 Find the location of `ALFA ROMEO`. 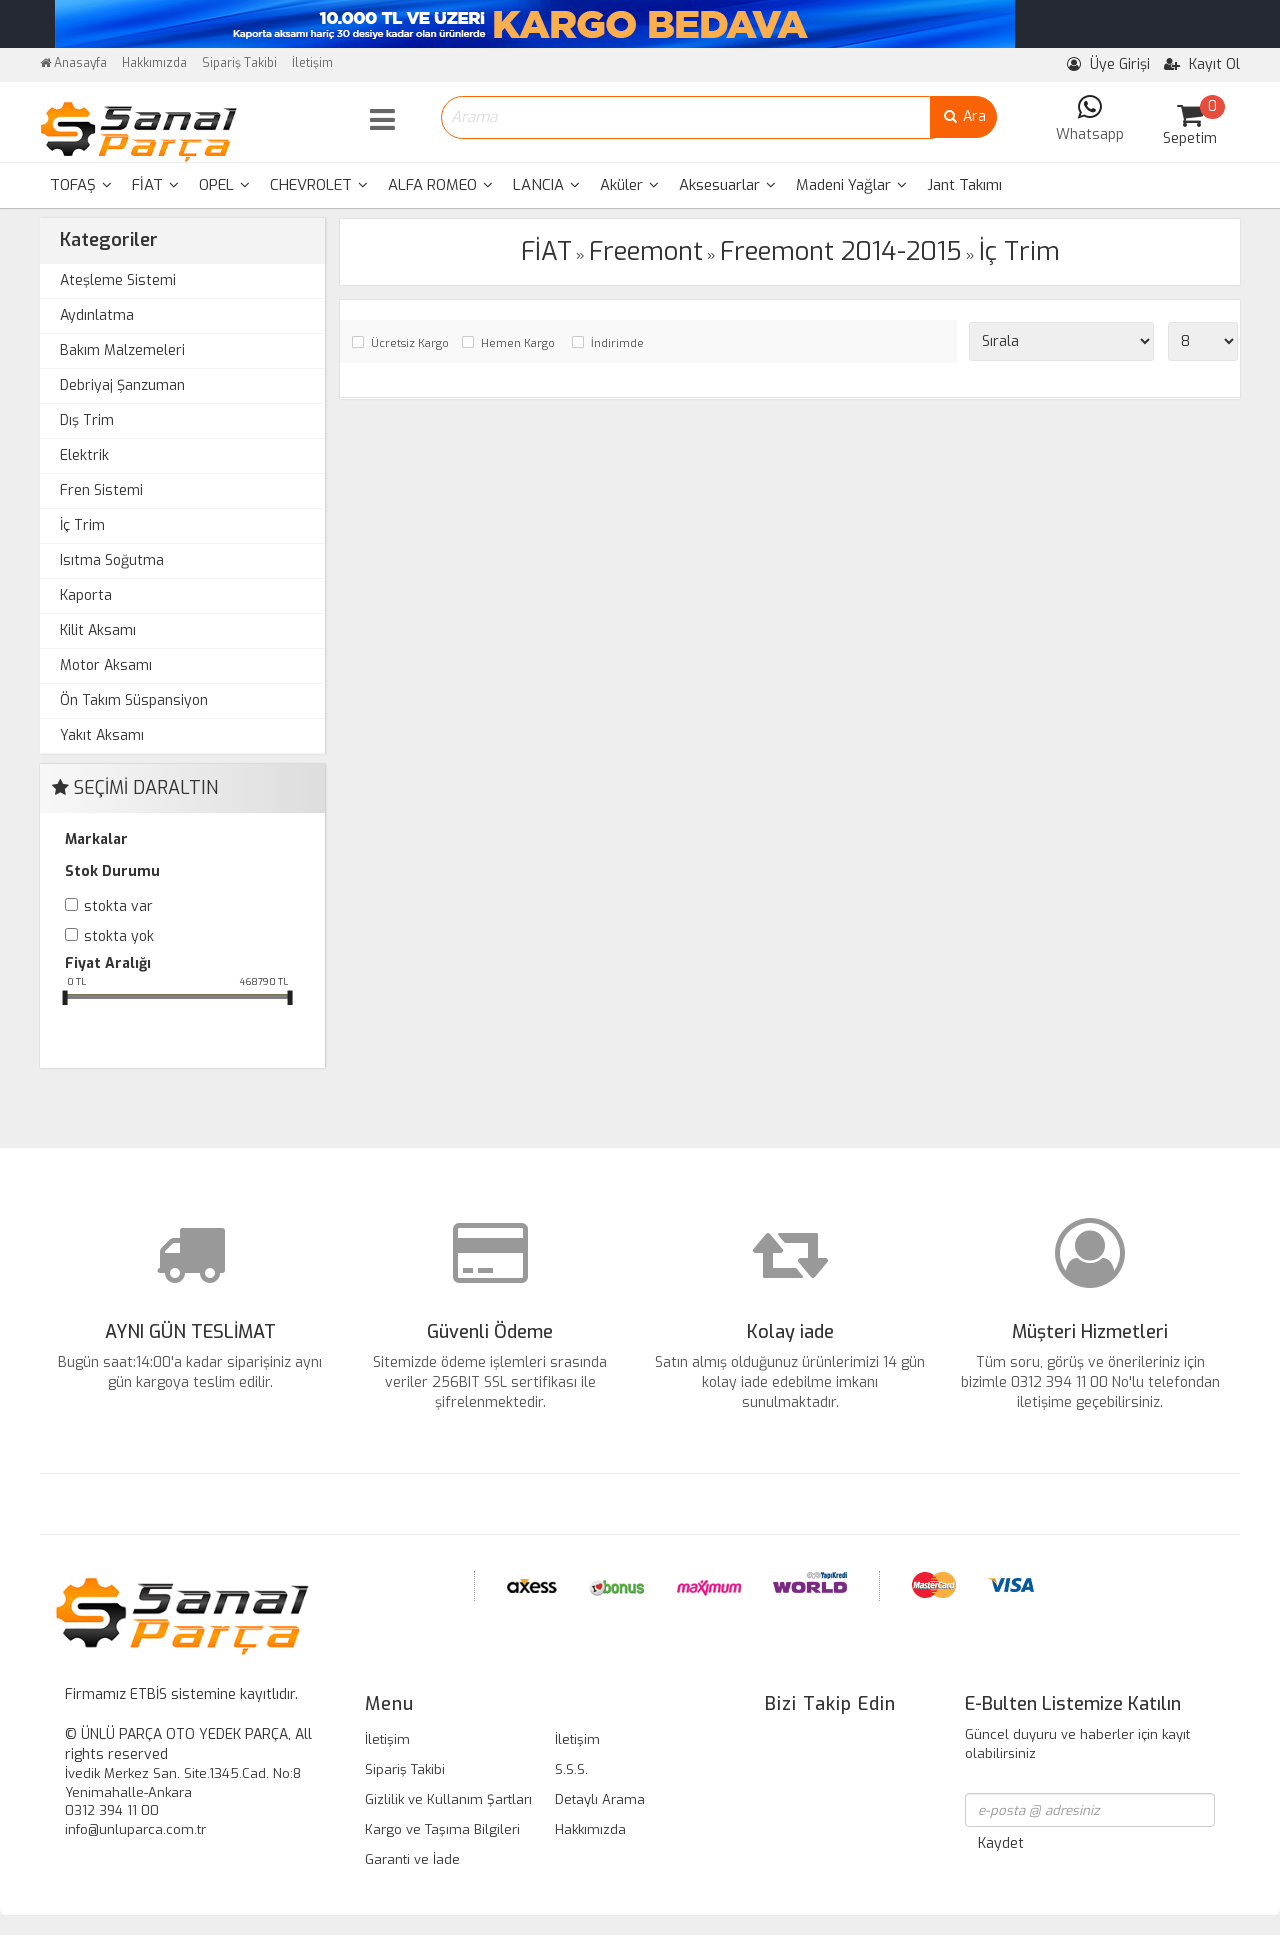

ALFA ROMEO is located at coordinates (440, 185).